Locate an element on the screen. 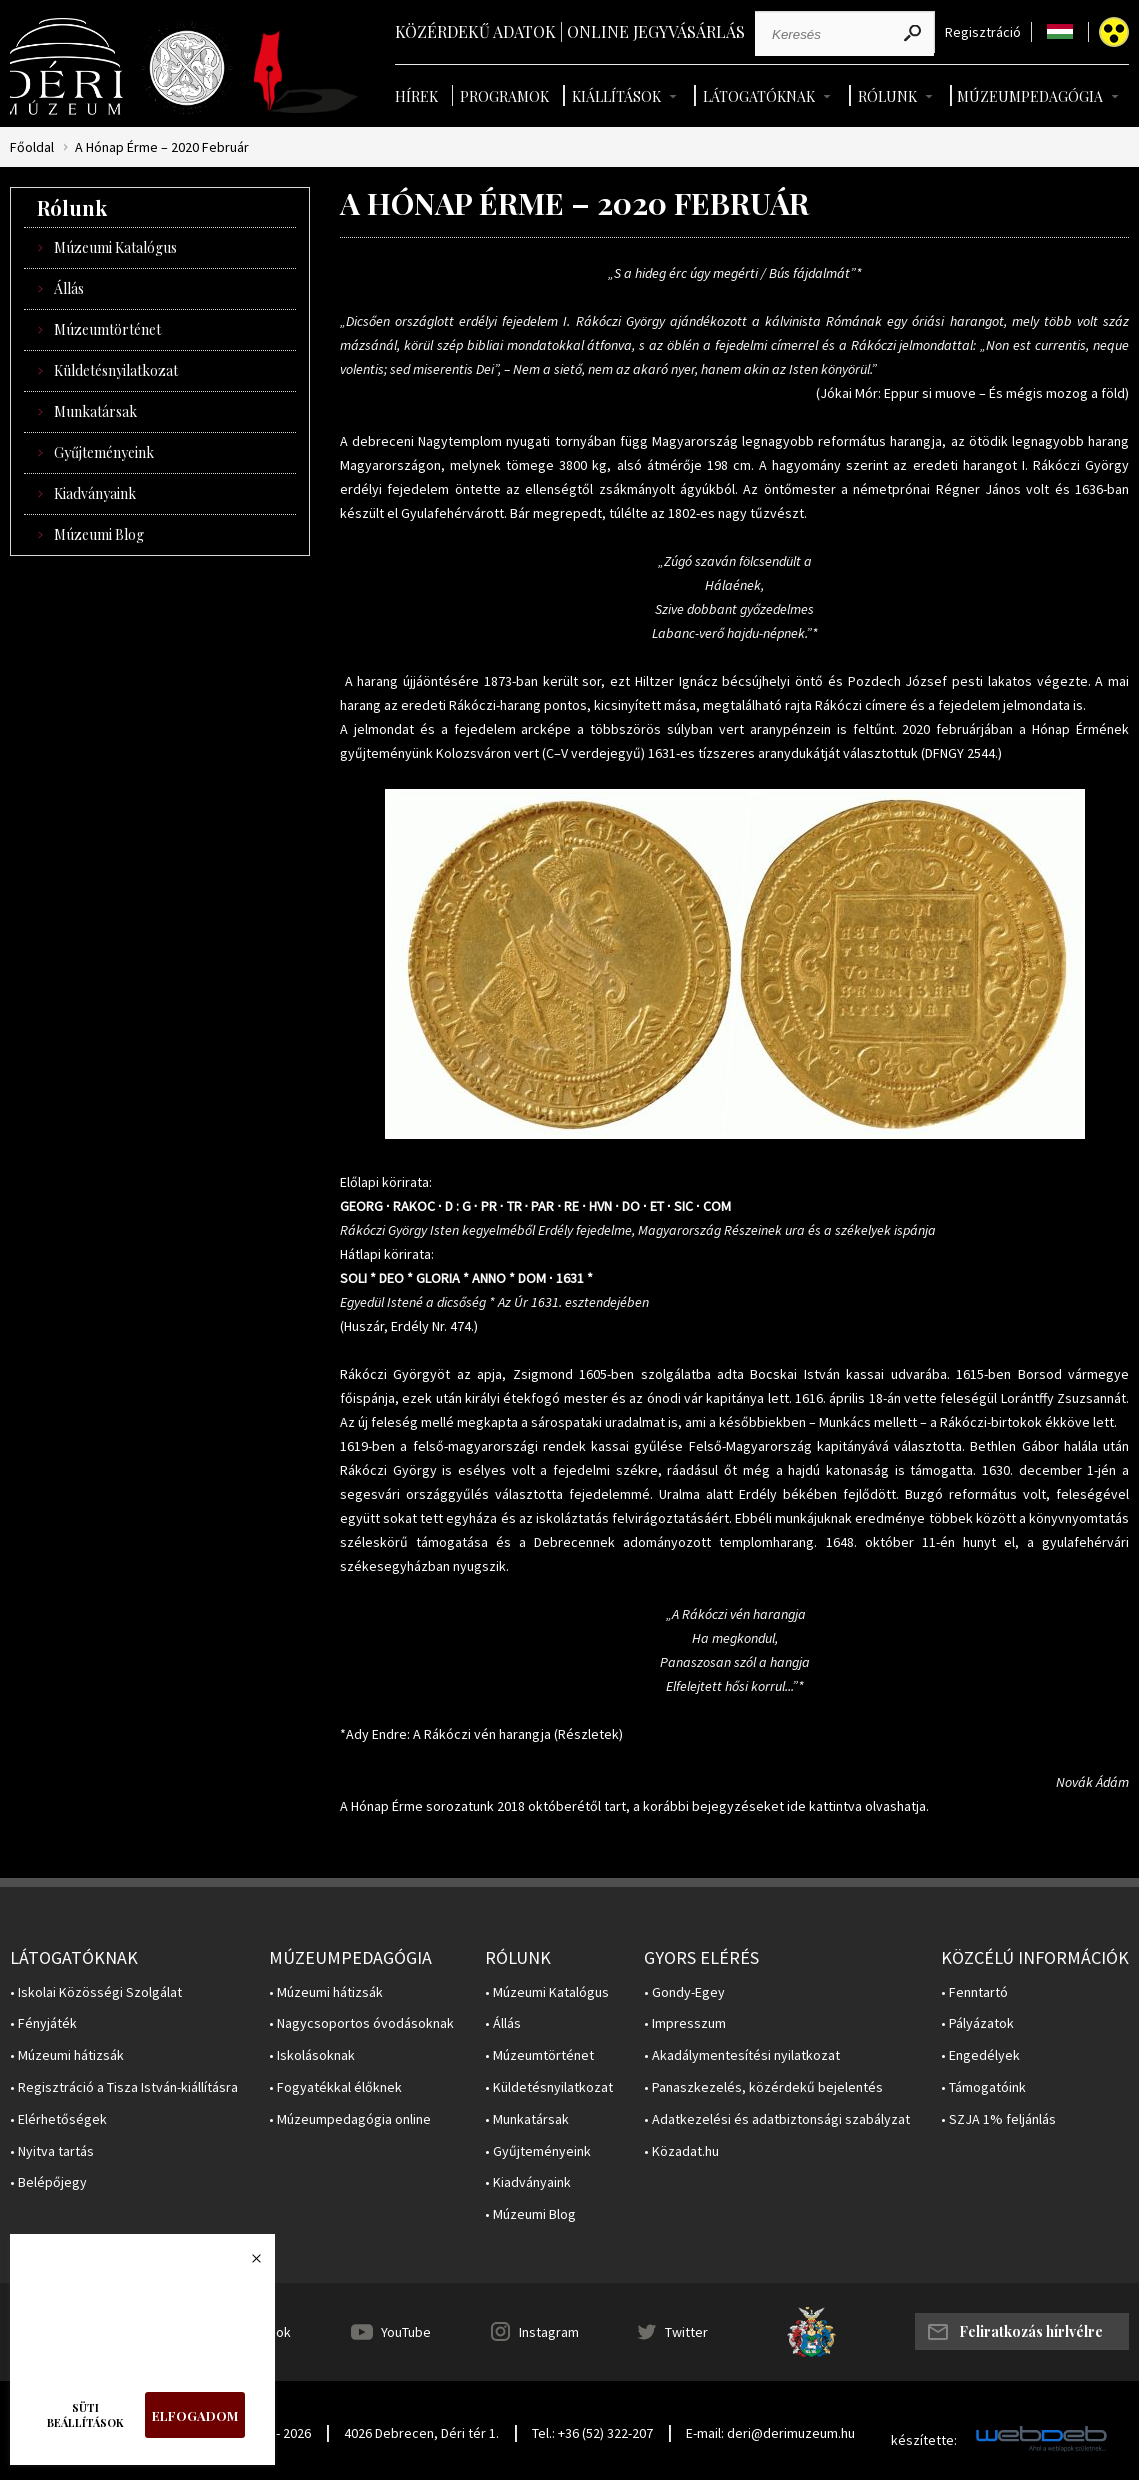 This screenshot has height=2480, width=1139. • Fényjáték is located at coordinates (43, 2023).